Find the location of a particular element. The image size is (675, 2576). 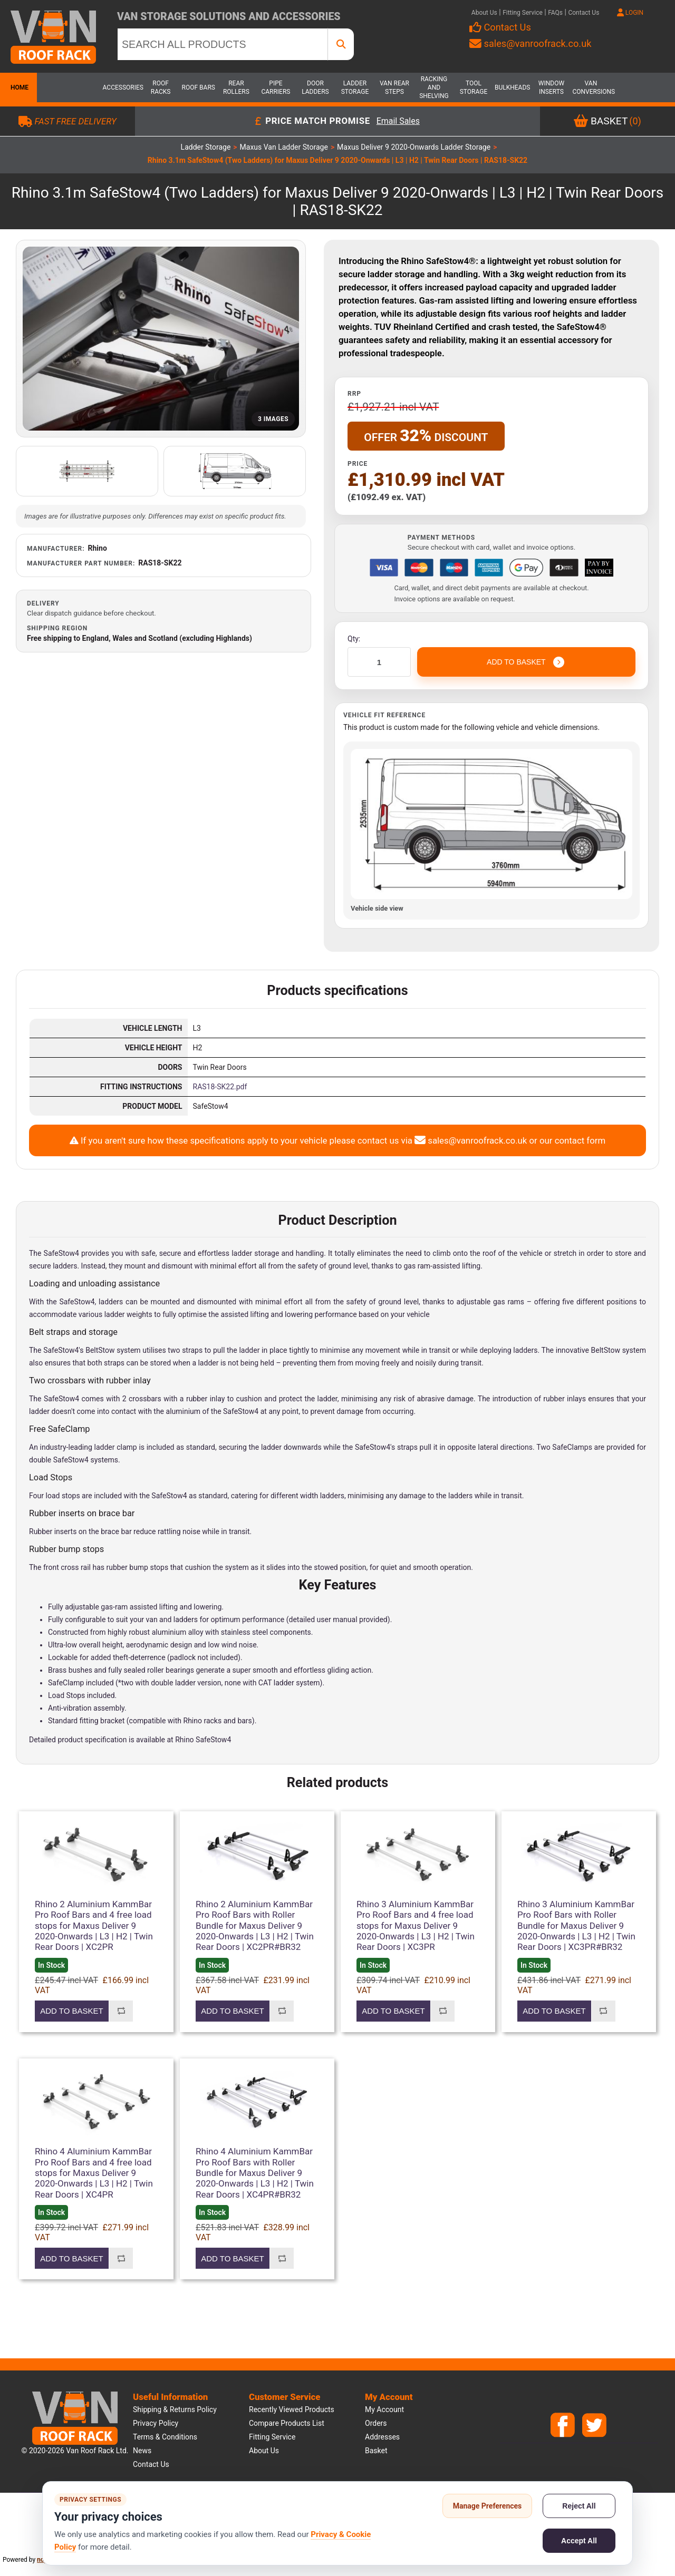

RAS18-SK22.pdf is located at coordinates (220, 1086).